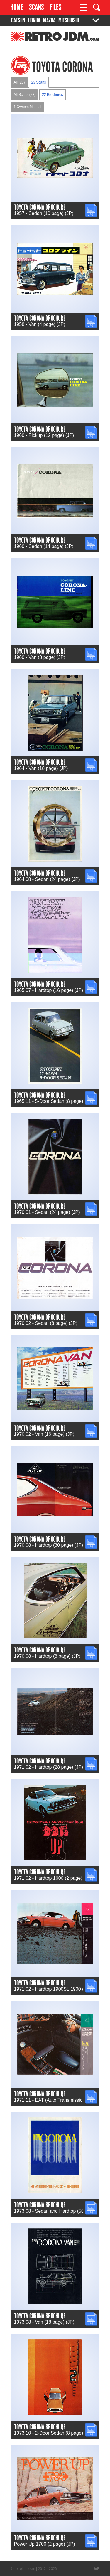  What do you see at coordinates (39, 657) in the screenshot?
I see `1960 - Van (8 page) (JP)` at bounding box center [39, 657].